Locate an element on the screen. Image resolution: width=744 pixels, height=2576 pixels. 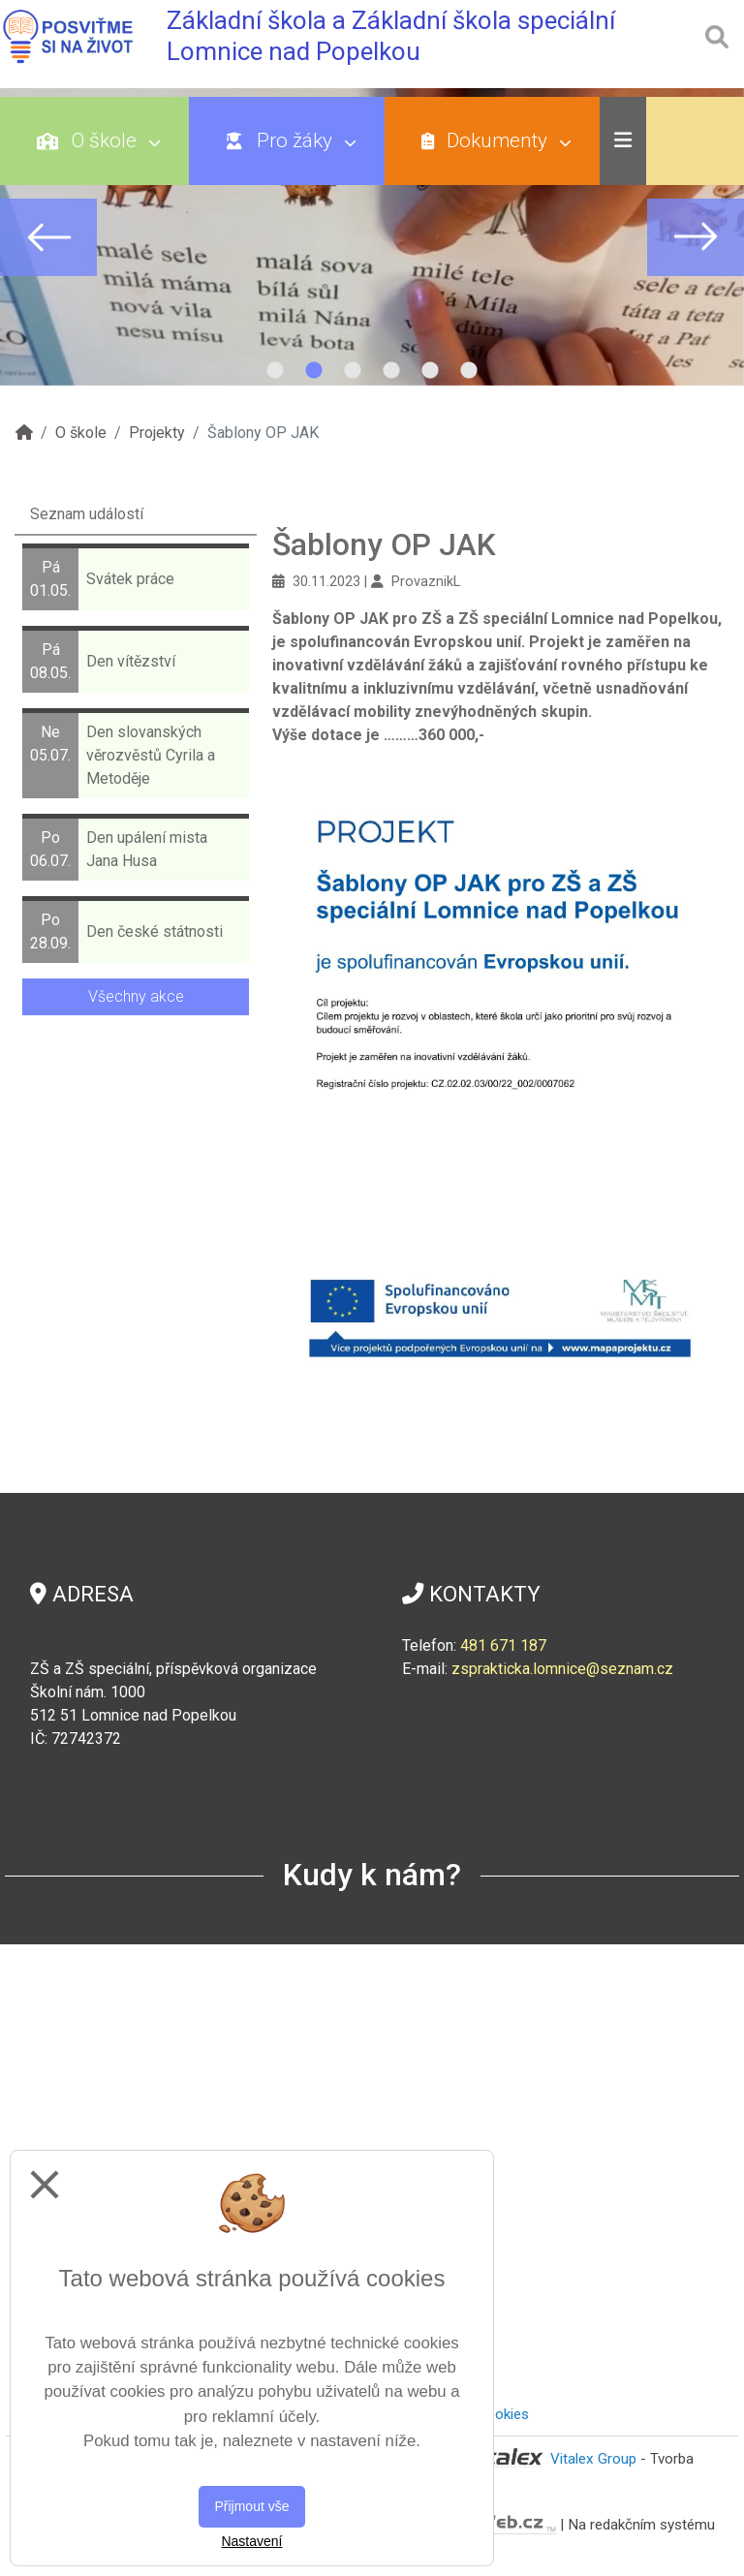
[tabpanel] is located at coordinates (372, 237).